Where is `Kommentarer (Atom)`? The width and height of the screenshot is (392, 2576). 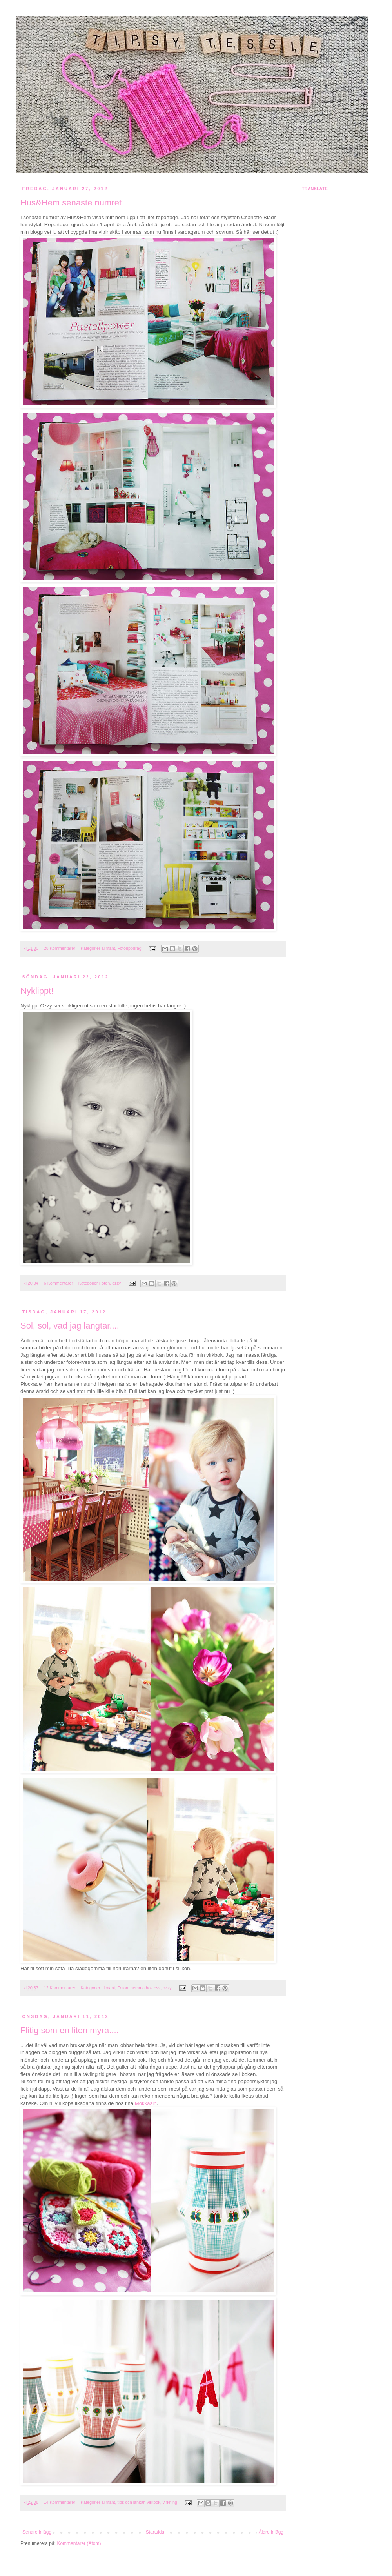
Kommentarer (Atom) is located at coordinates (79, 2543).